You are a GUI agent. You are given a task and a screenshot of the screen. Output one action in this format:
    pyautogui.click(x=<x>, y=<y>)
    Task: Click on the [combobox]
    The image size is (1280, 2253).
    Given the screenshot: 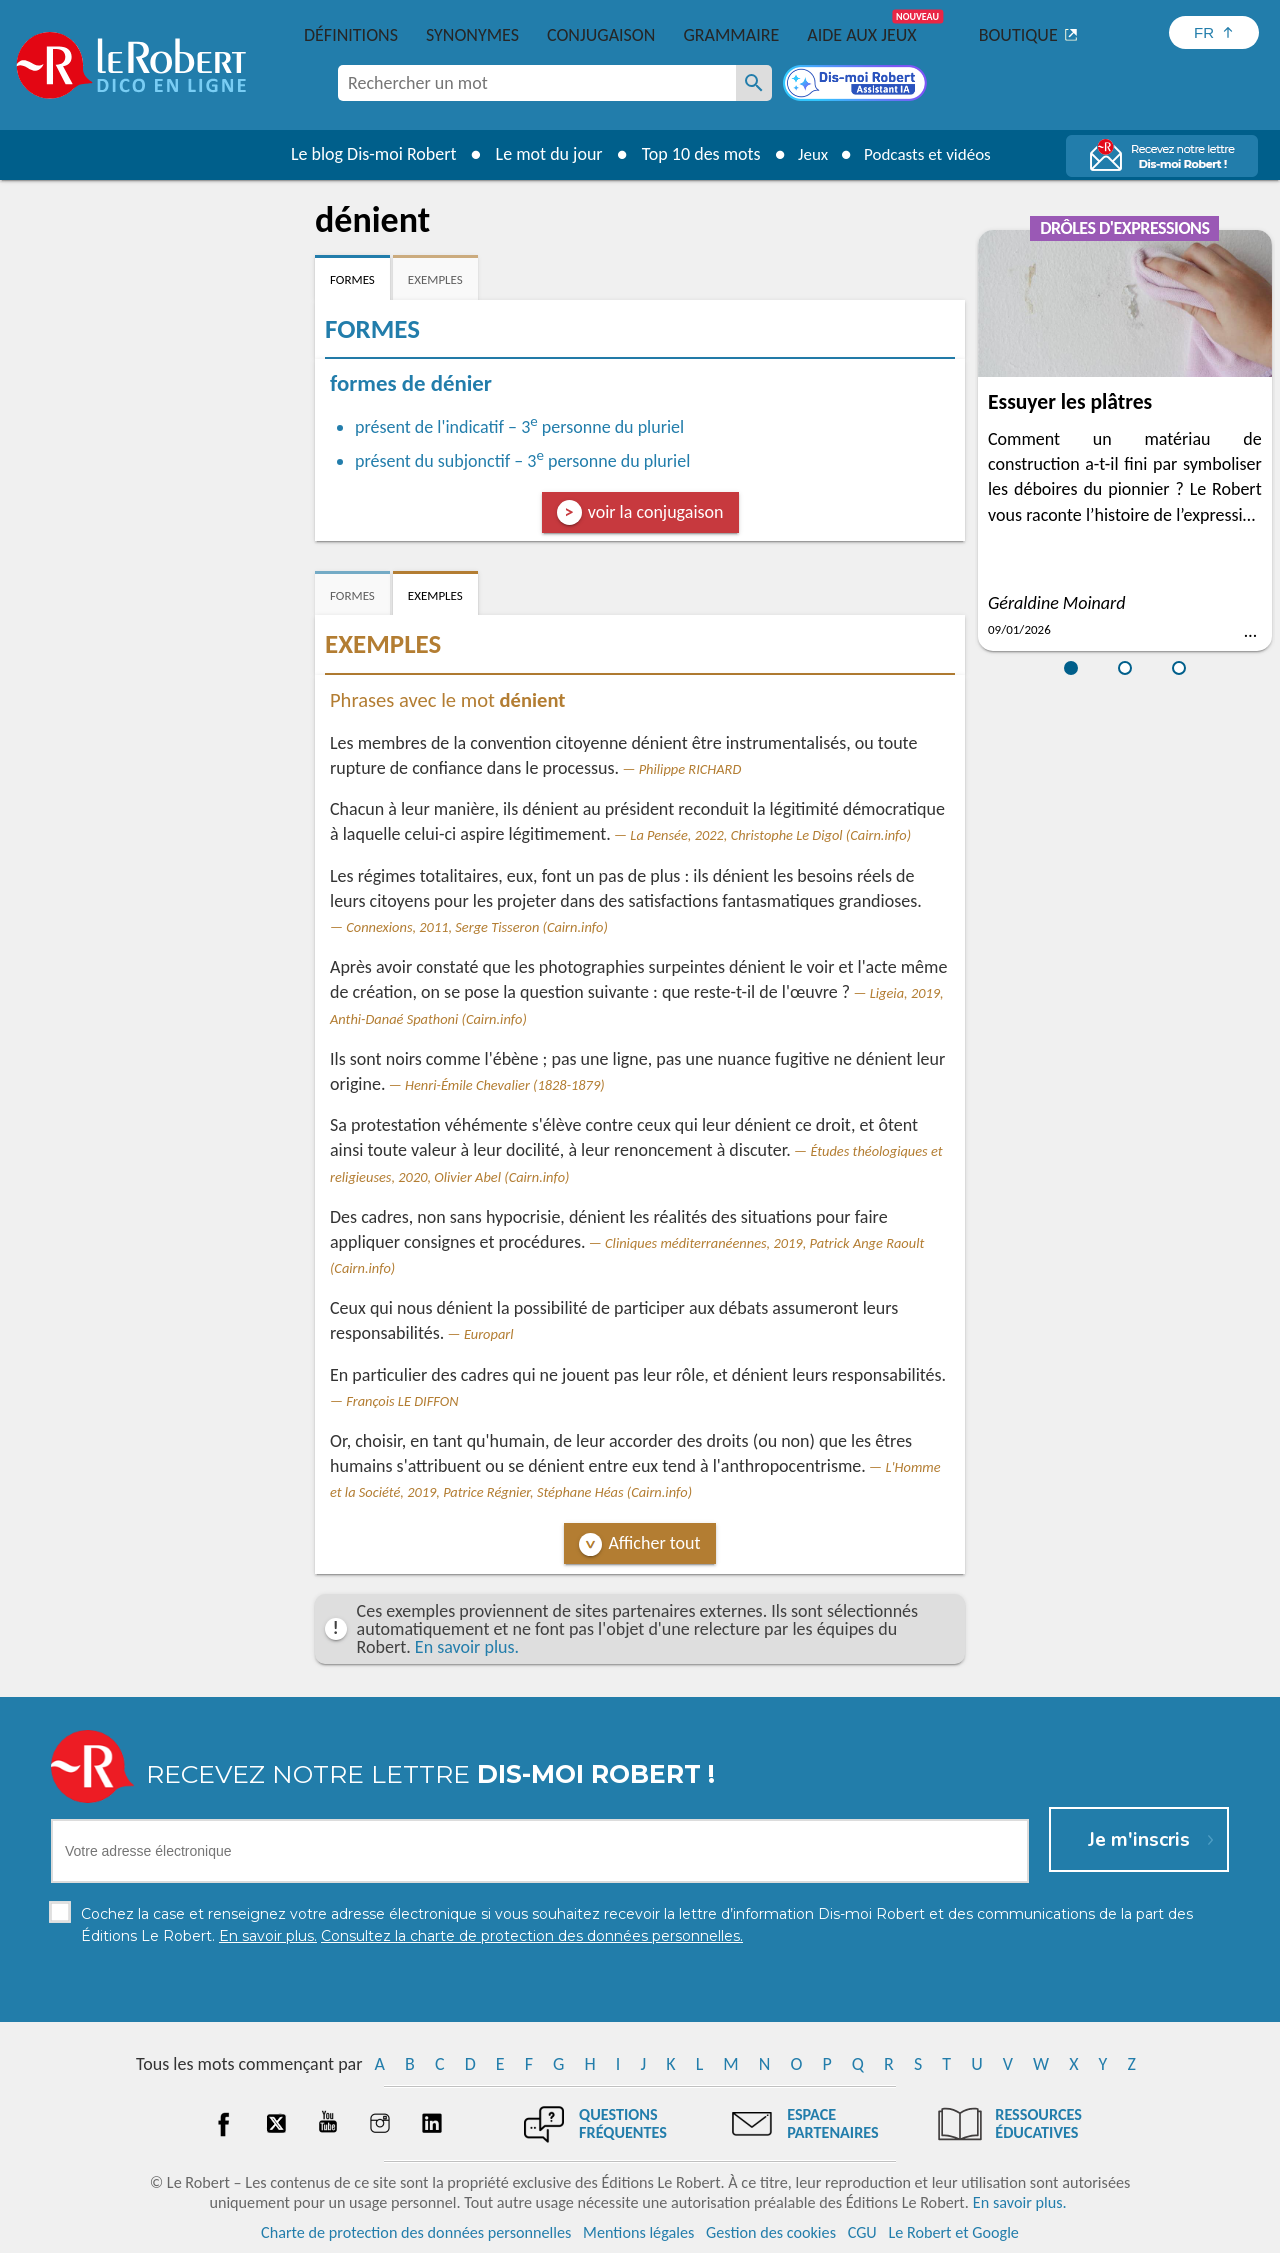 What is the action you would take?
    pyautogui.click(x=537, y=83)
    